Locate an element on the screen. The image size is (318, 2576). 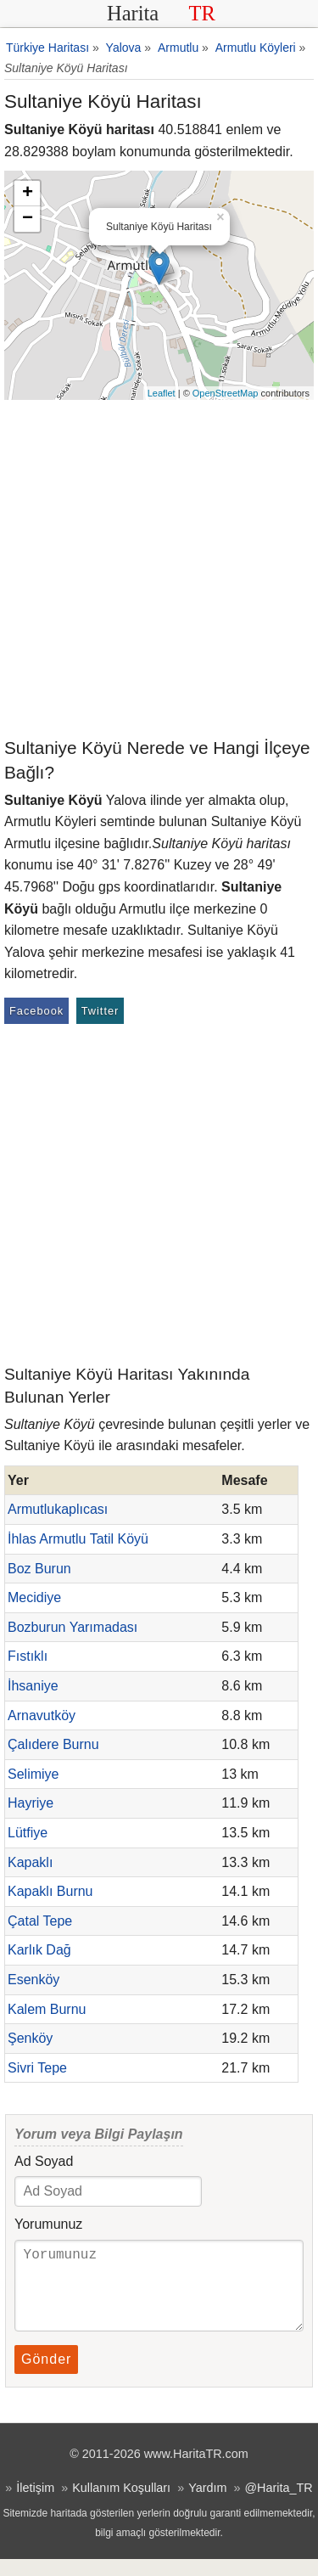
Fıstıklı is located at coordinates (27, 1656).